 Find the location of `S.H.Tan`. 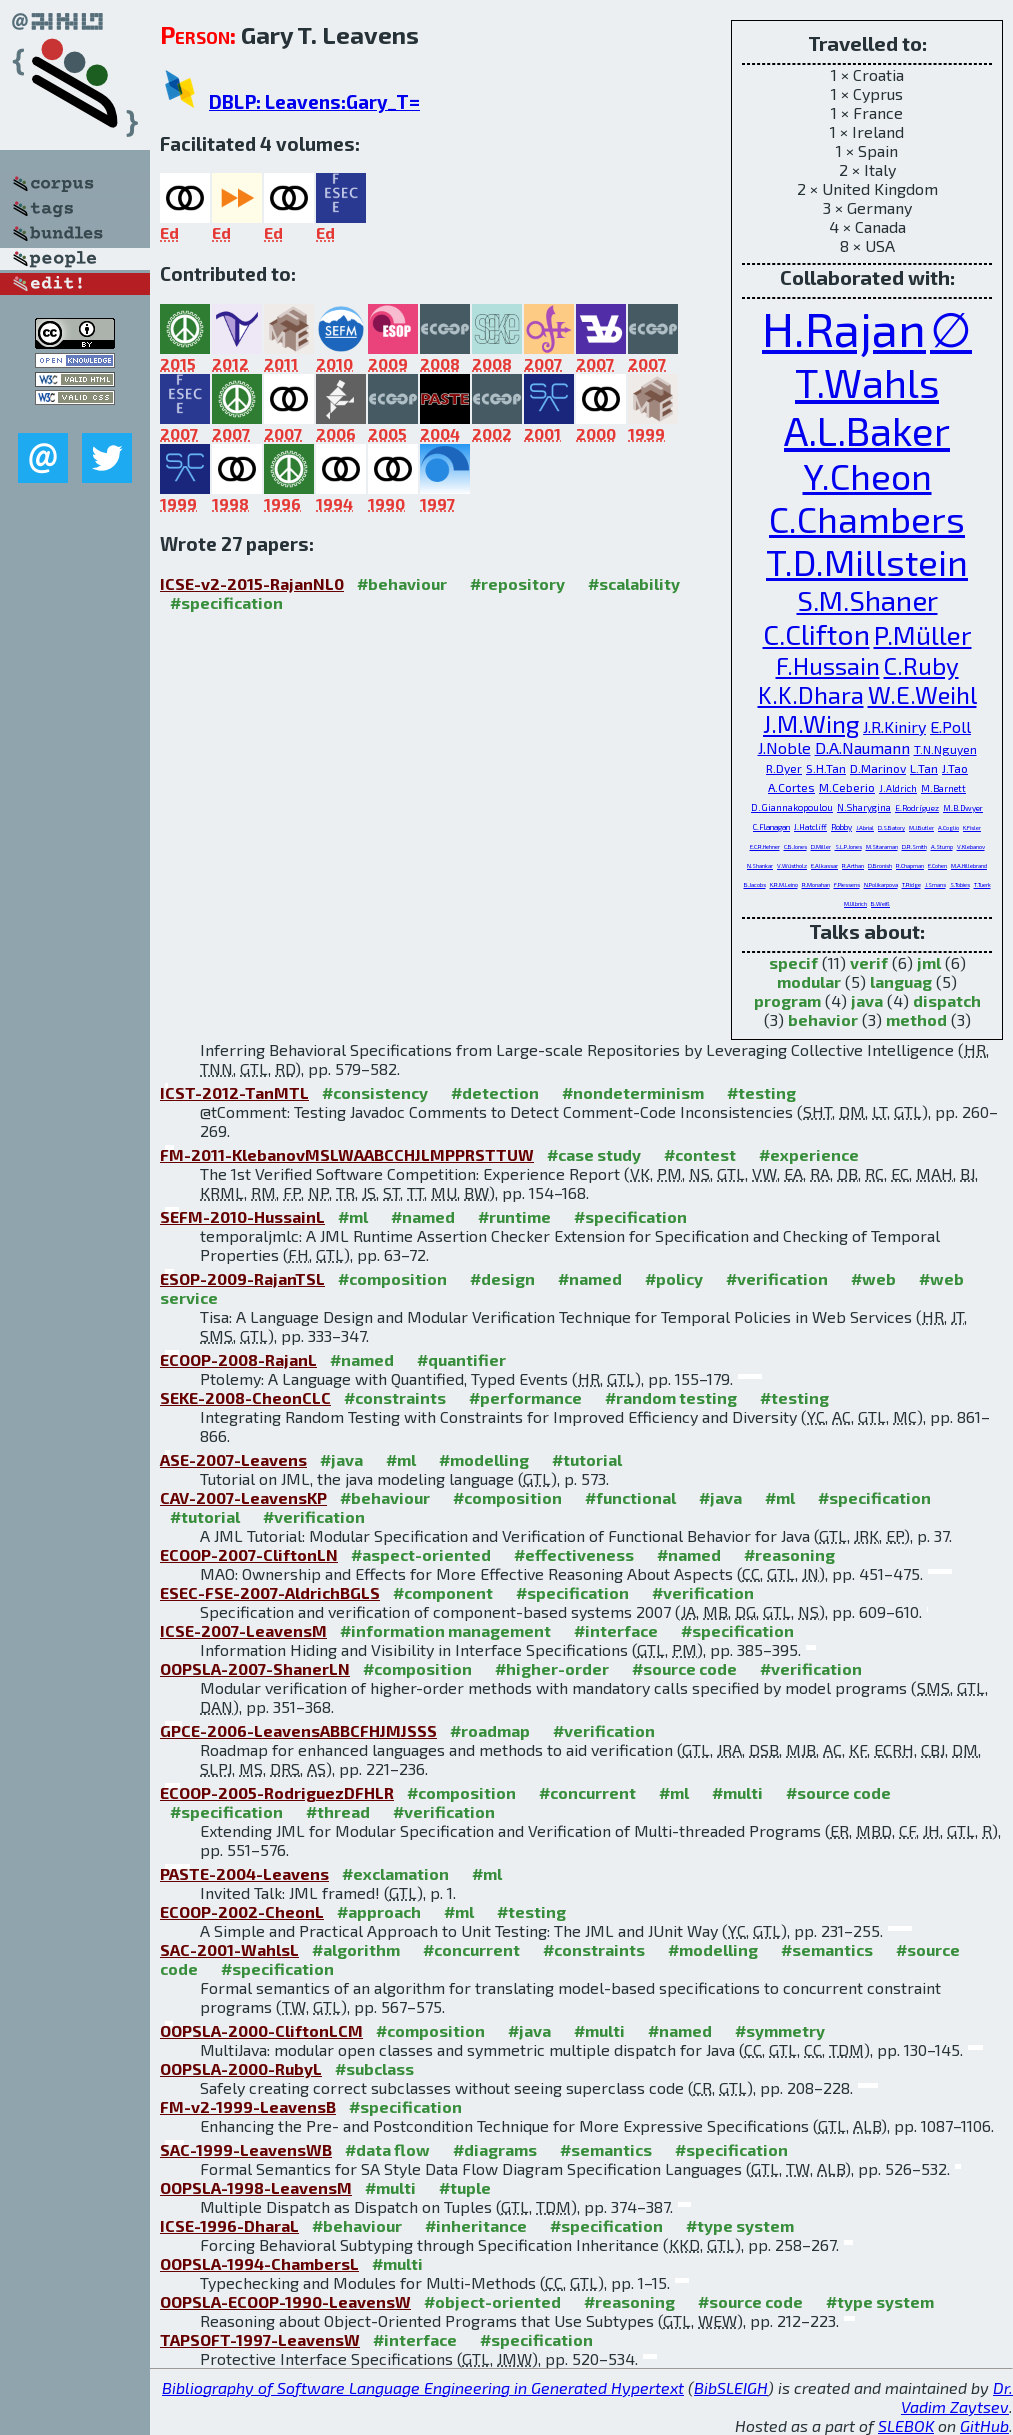

S.H.Tan is located at coordinates (826, 768).